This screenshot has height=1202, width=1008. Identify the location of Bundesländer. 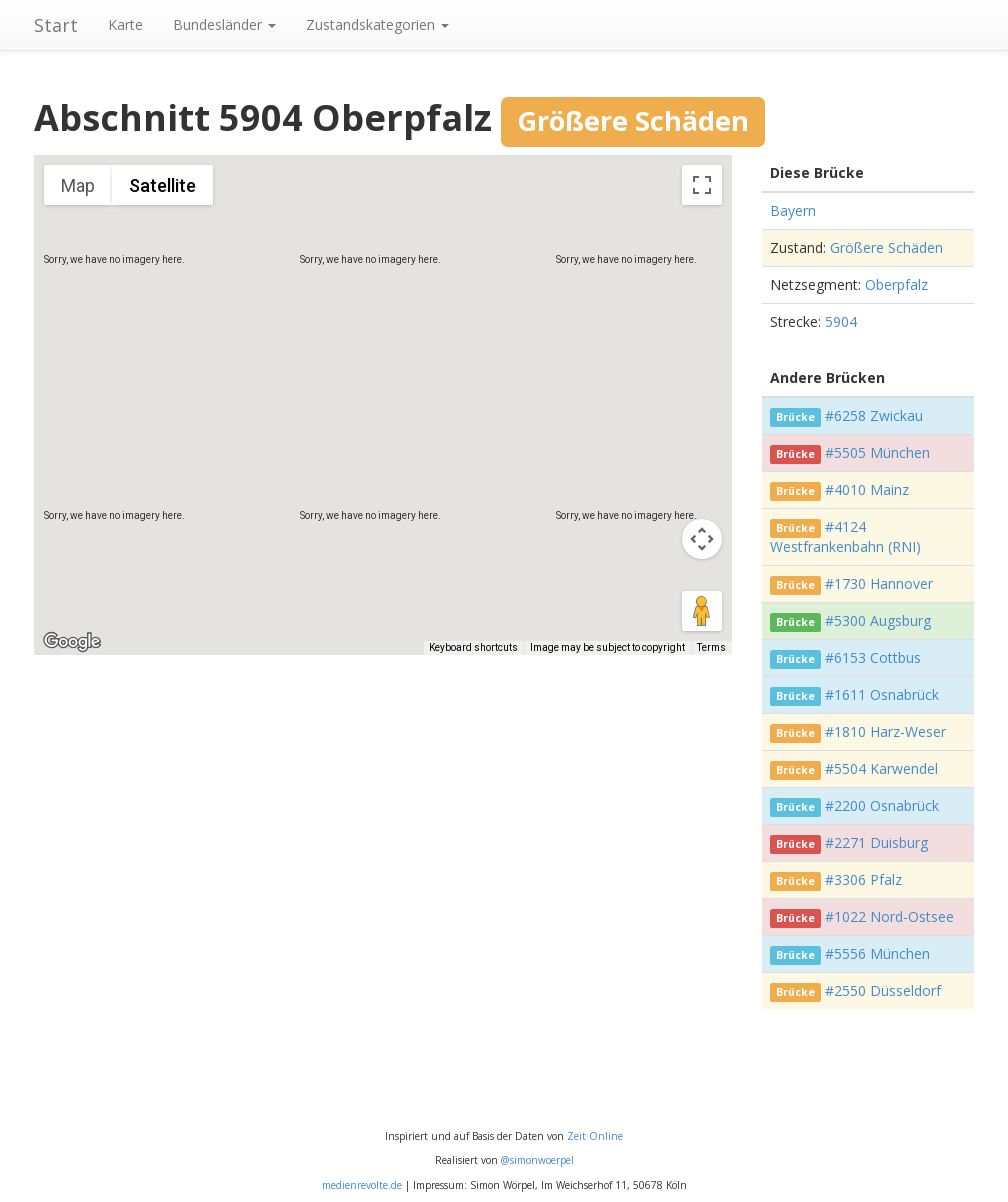
(224, 24).